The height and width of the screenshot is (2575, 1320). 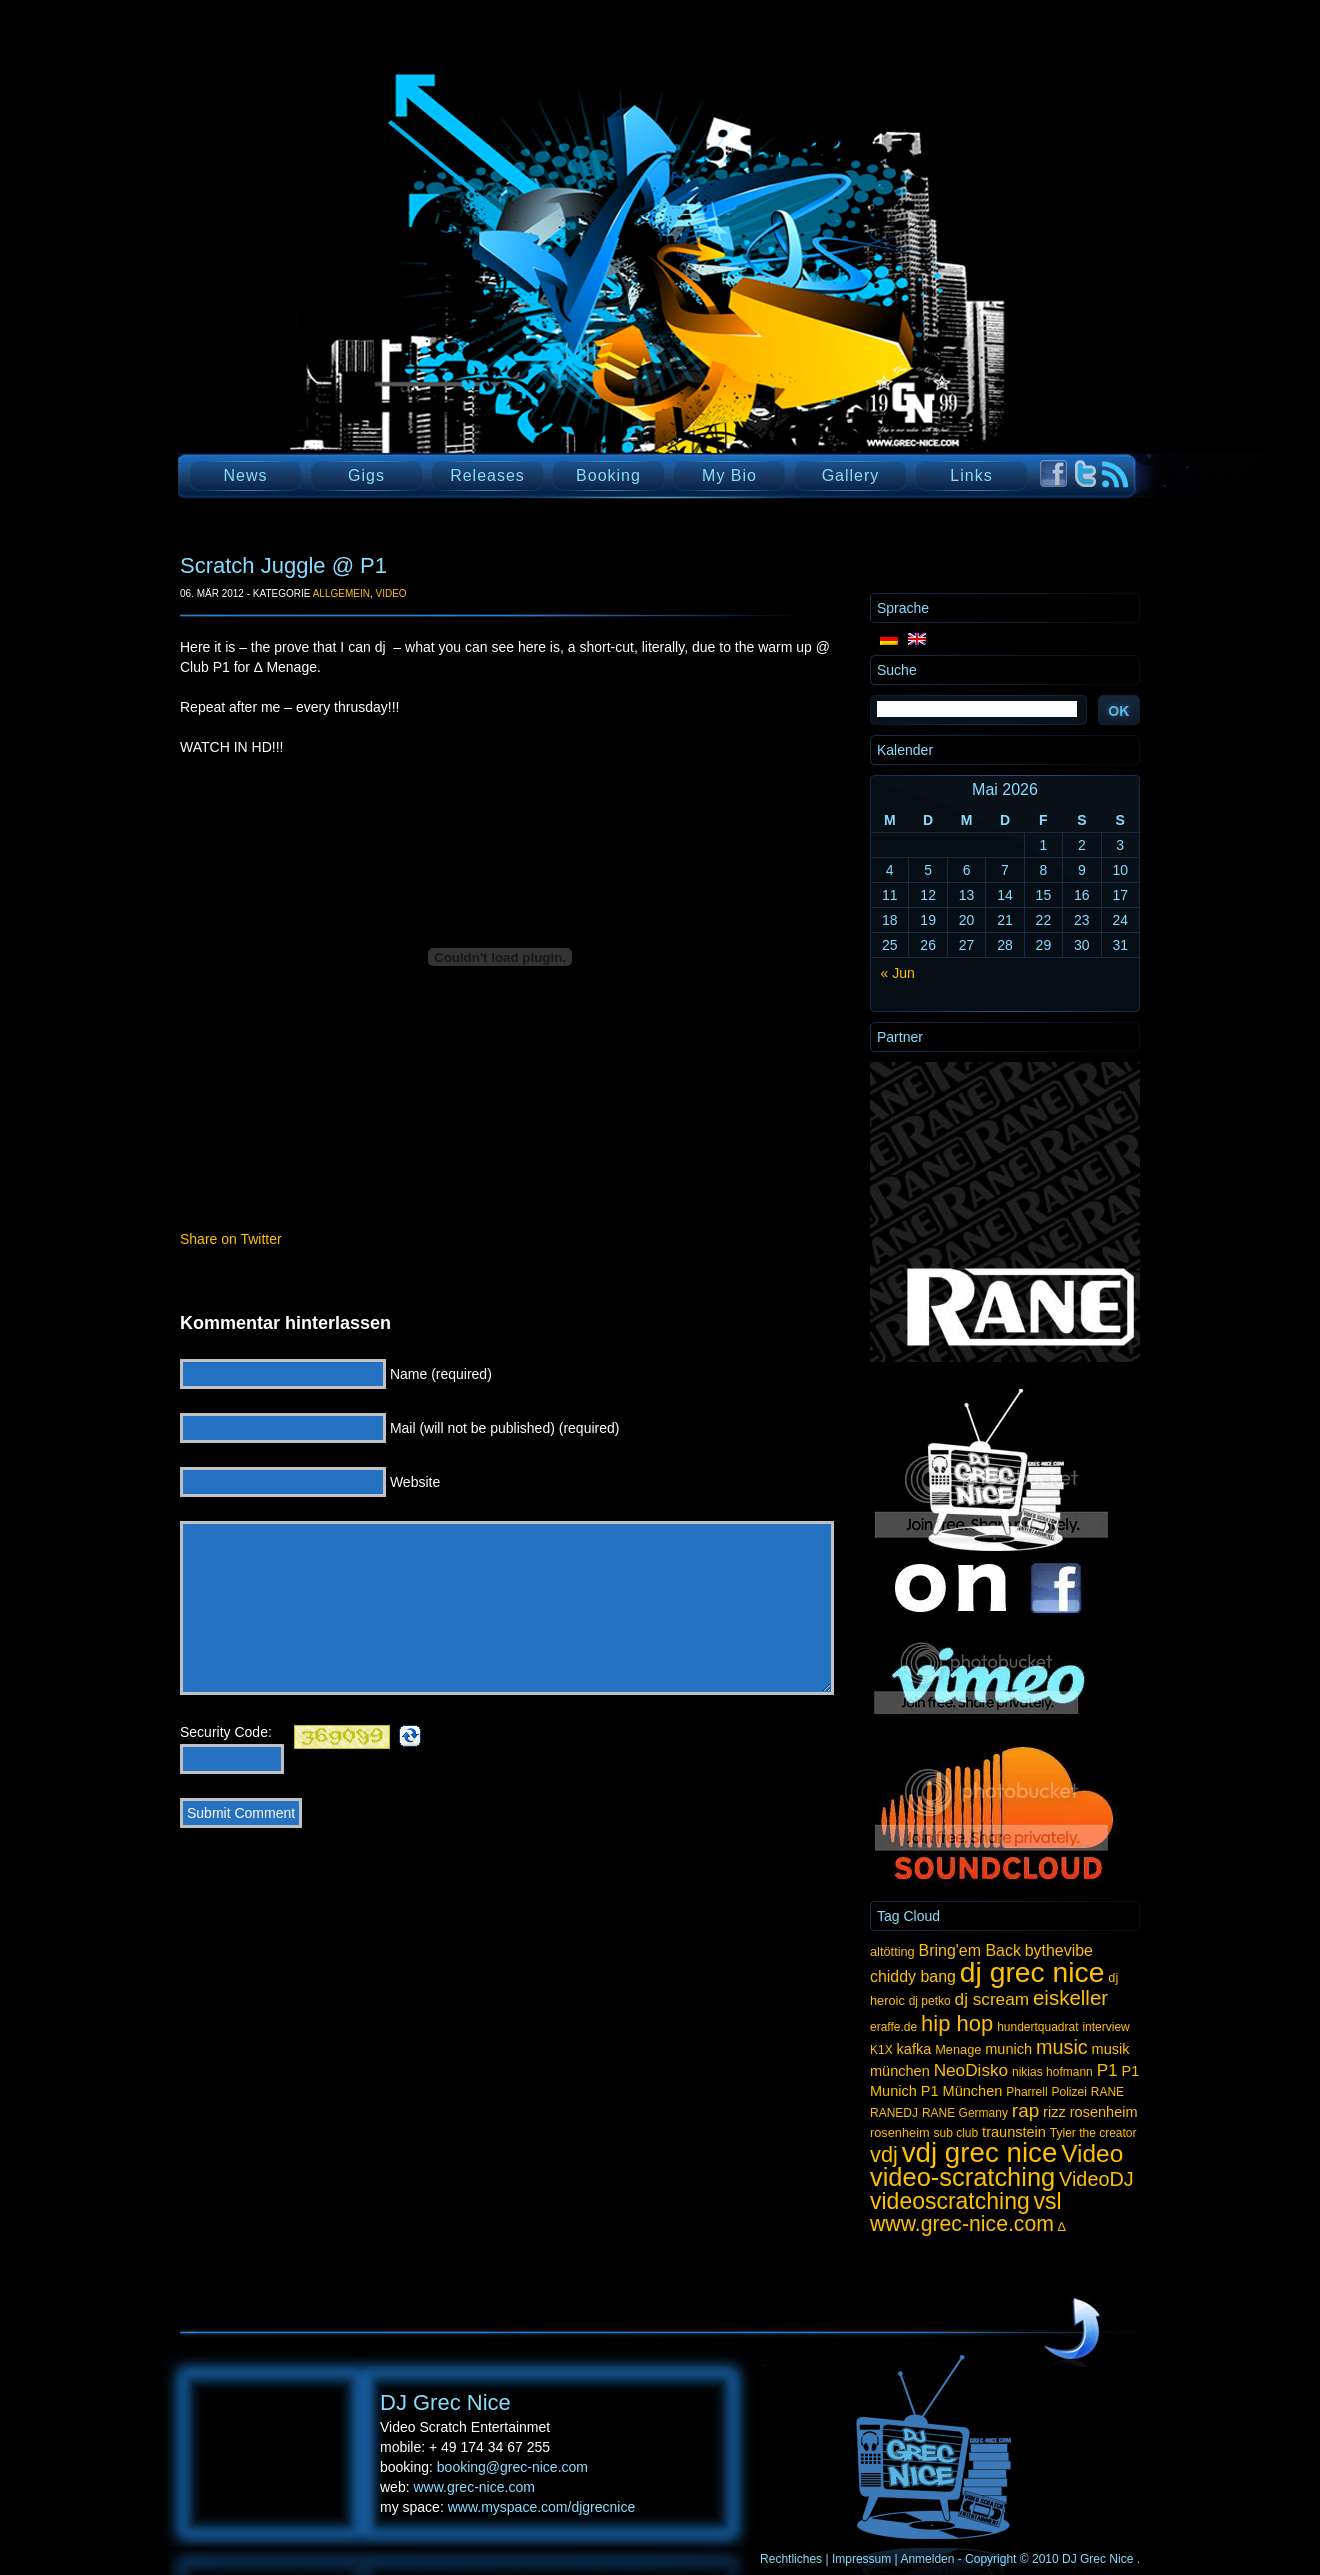 I want to click on rap, so click(x=1025, y=2110).